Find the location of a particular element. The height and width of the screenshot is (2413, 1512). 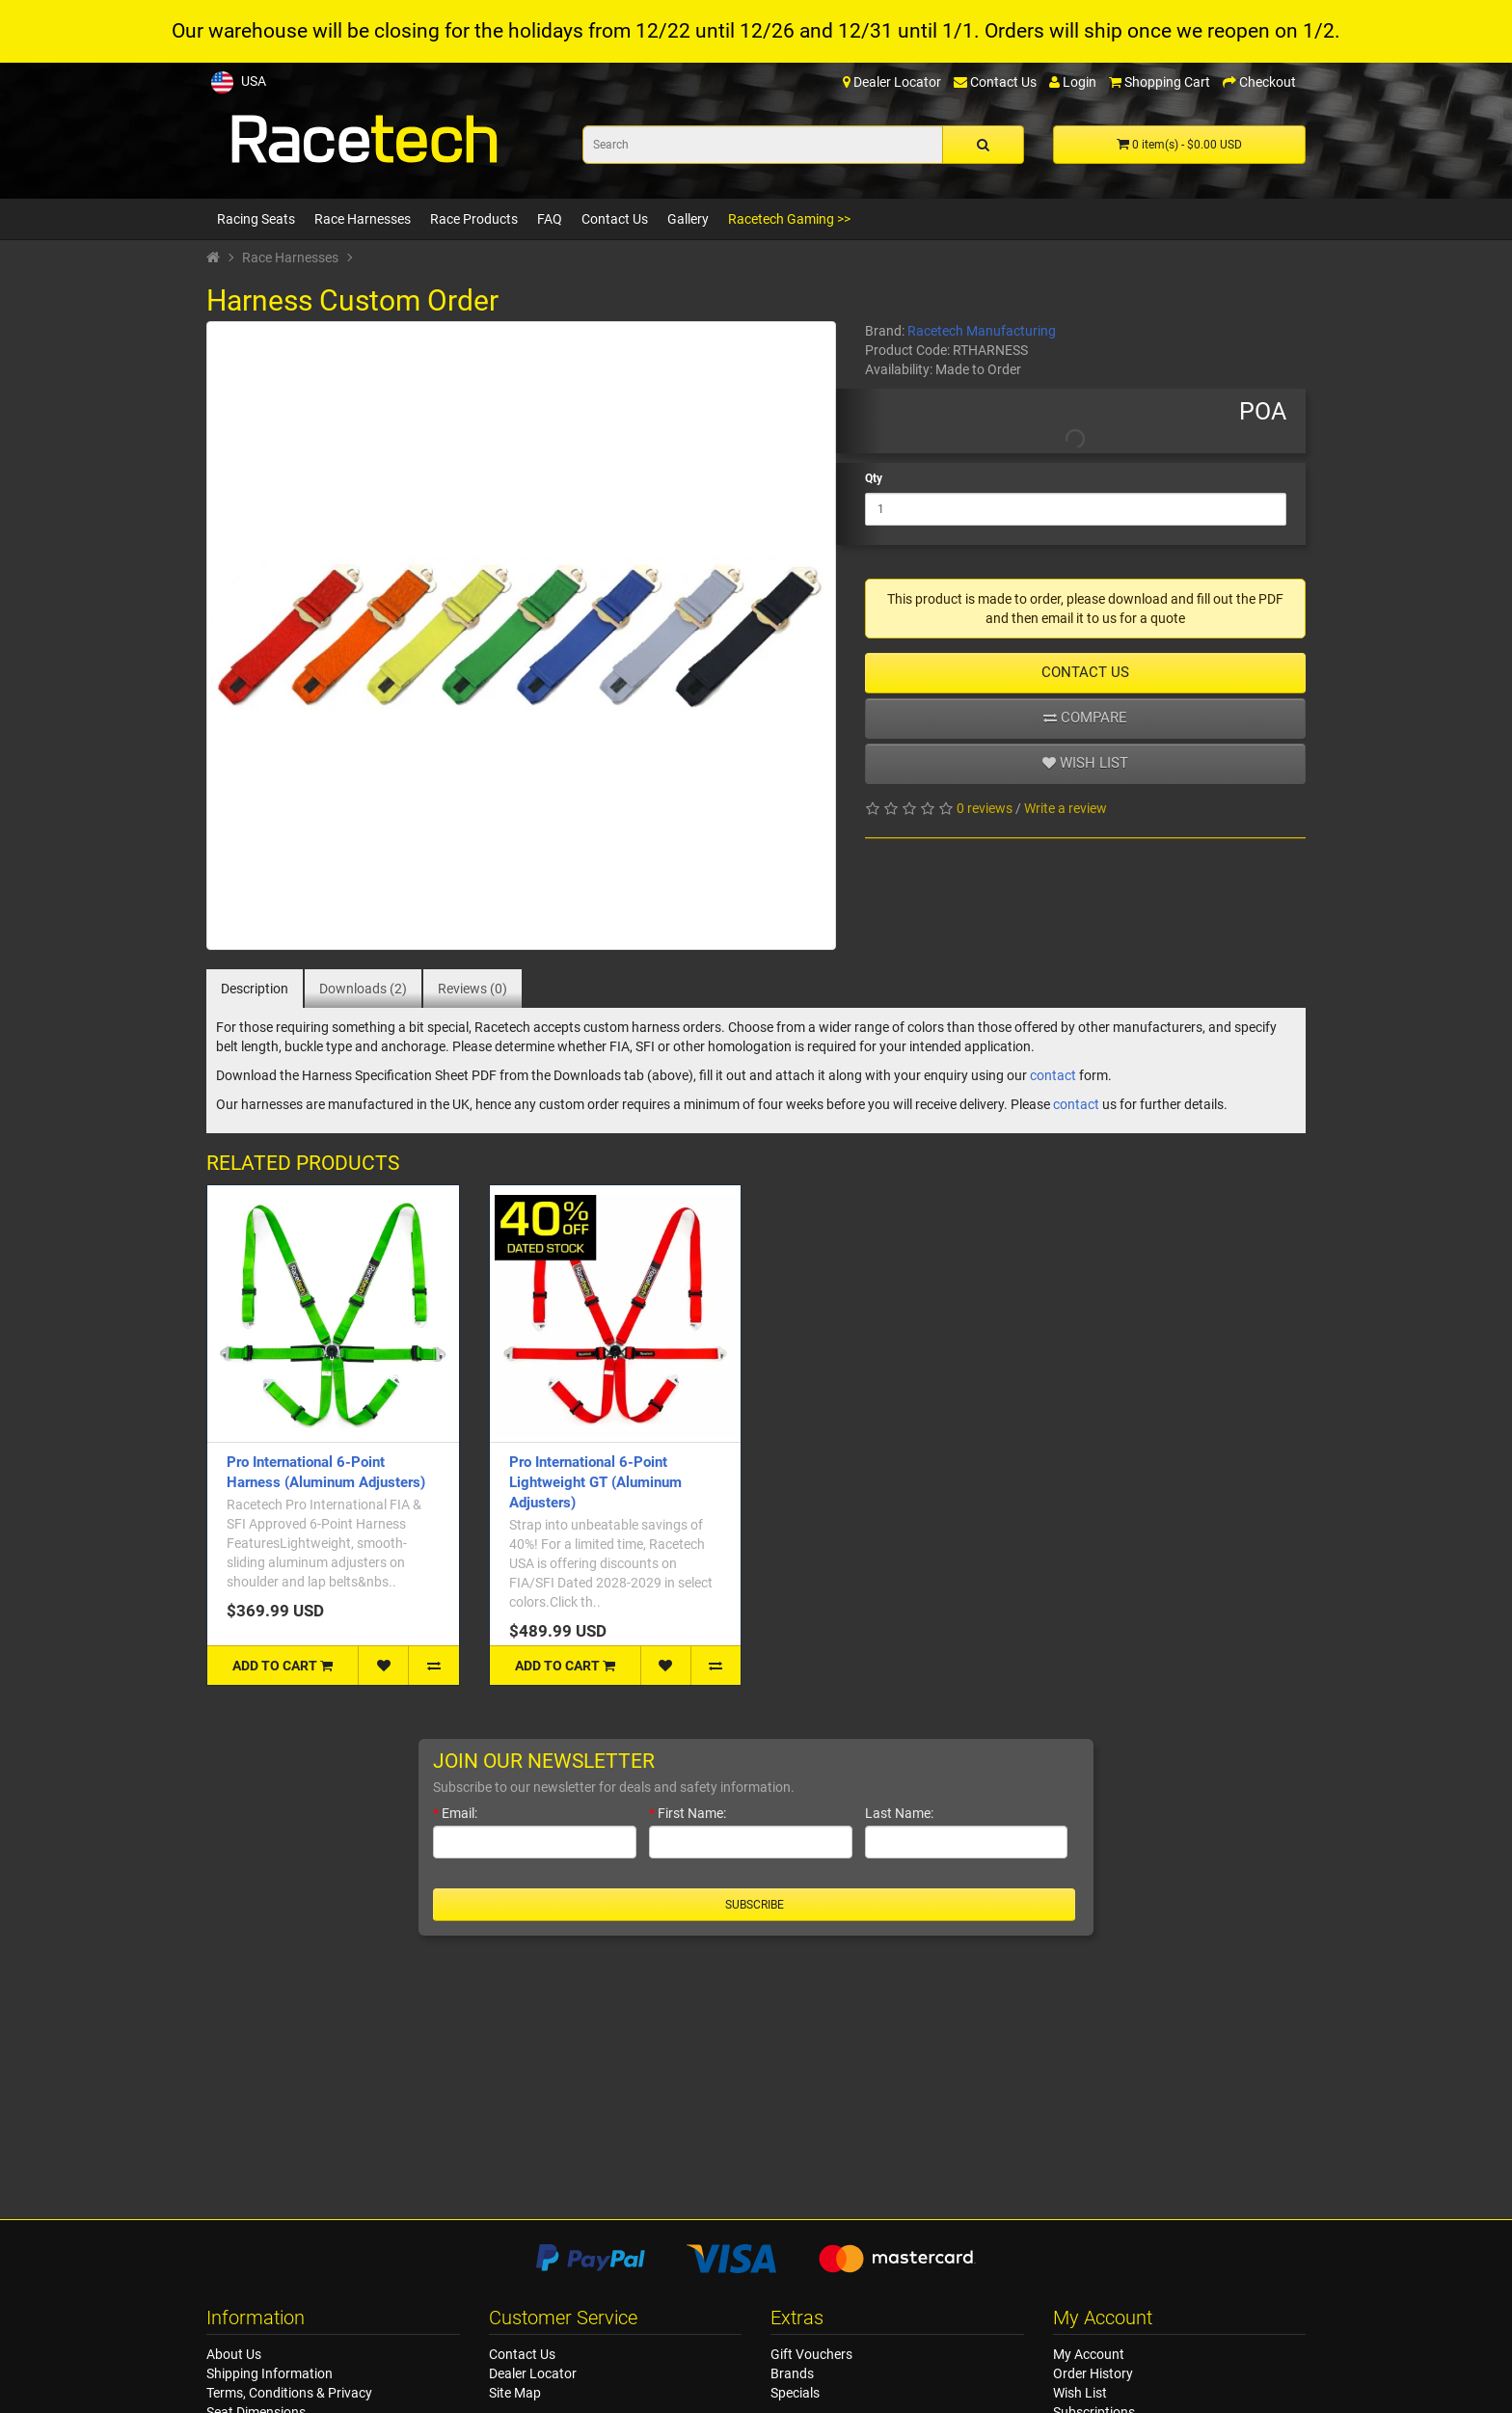

Dealer Locator is located at coordinates (533, 2373).